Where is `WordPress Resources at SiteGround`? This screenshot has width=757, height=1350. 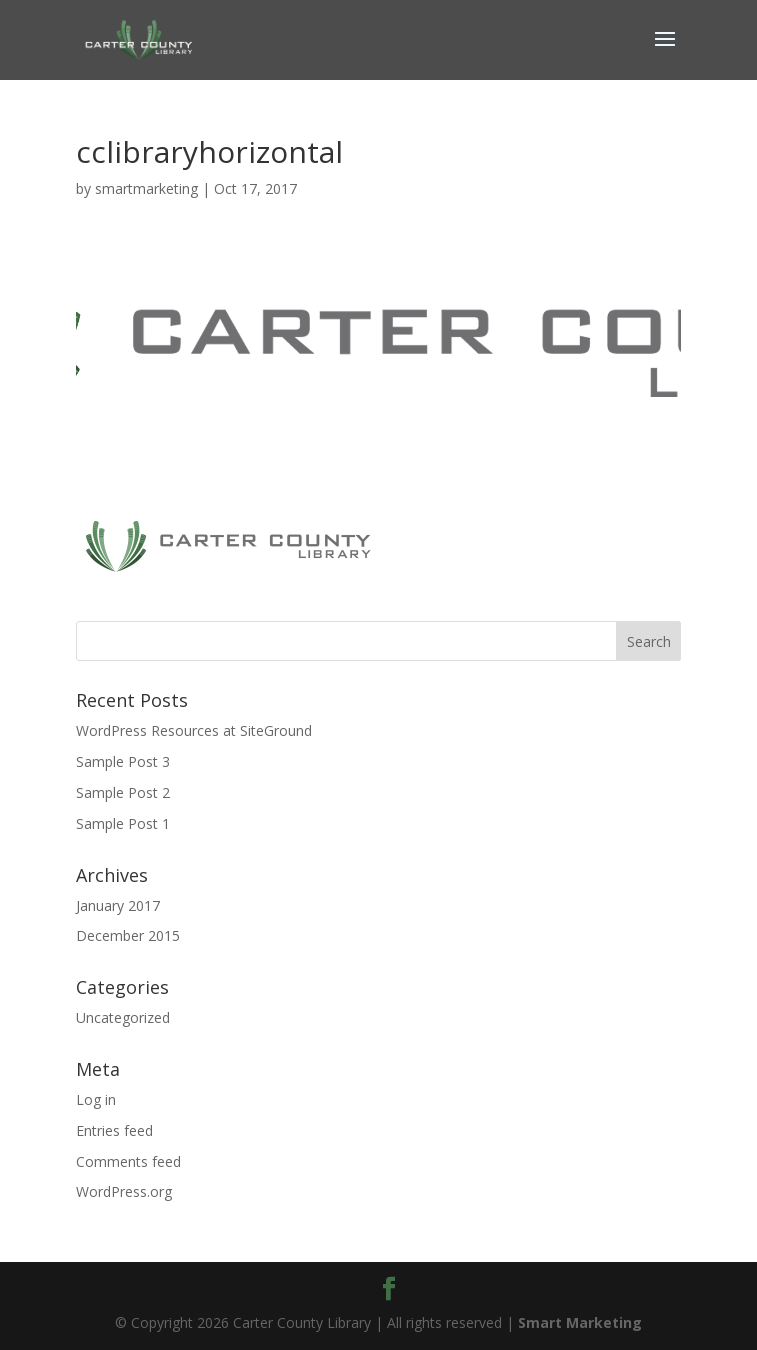
WordPress Resources at SiteGround is located at coordinates (194, 730).